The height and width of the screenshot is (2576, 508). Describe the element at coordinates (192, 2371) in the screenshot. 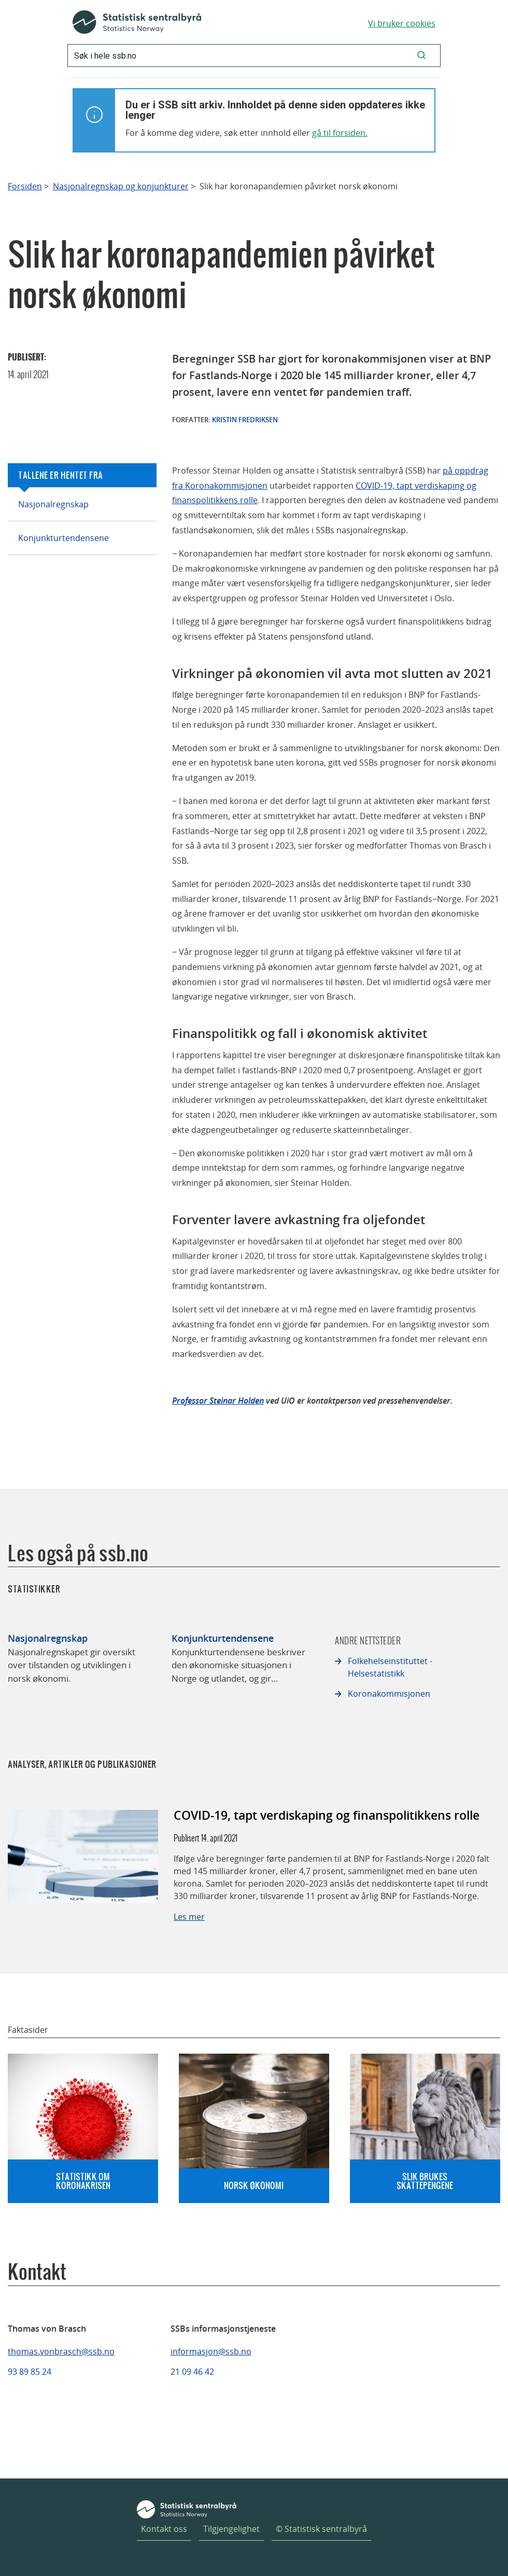

I see `21 09 46 42` at that location.